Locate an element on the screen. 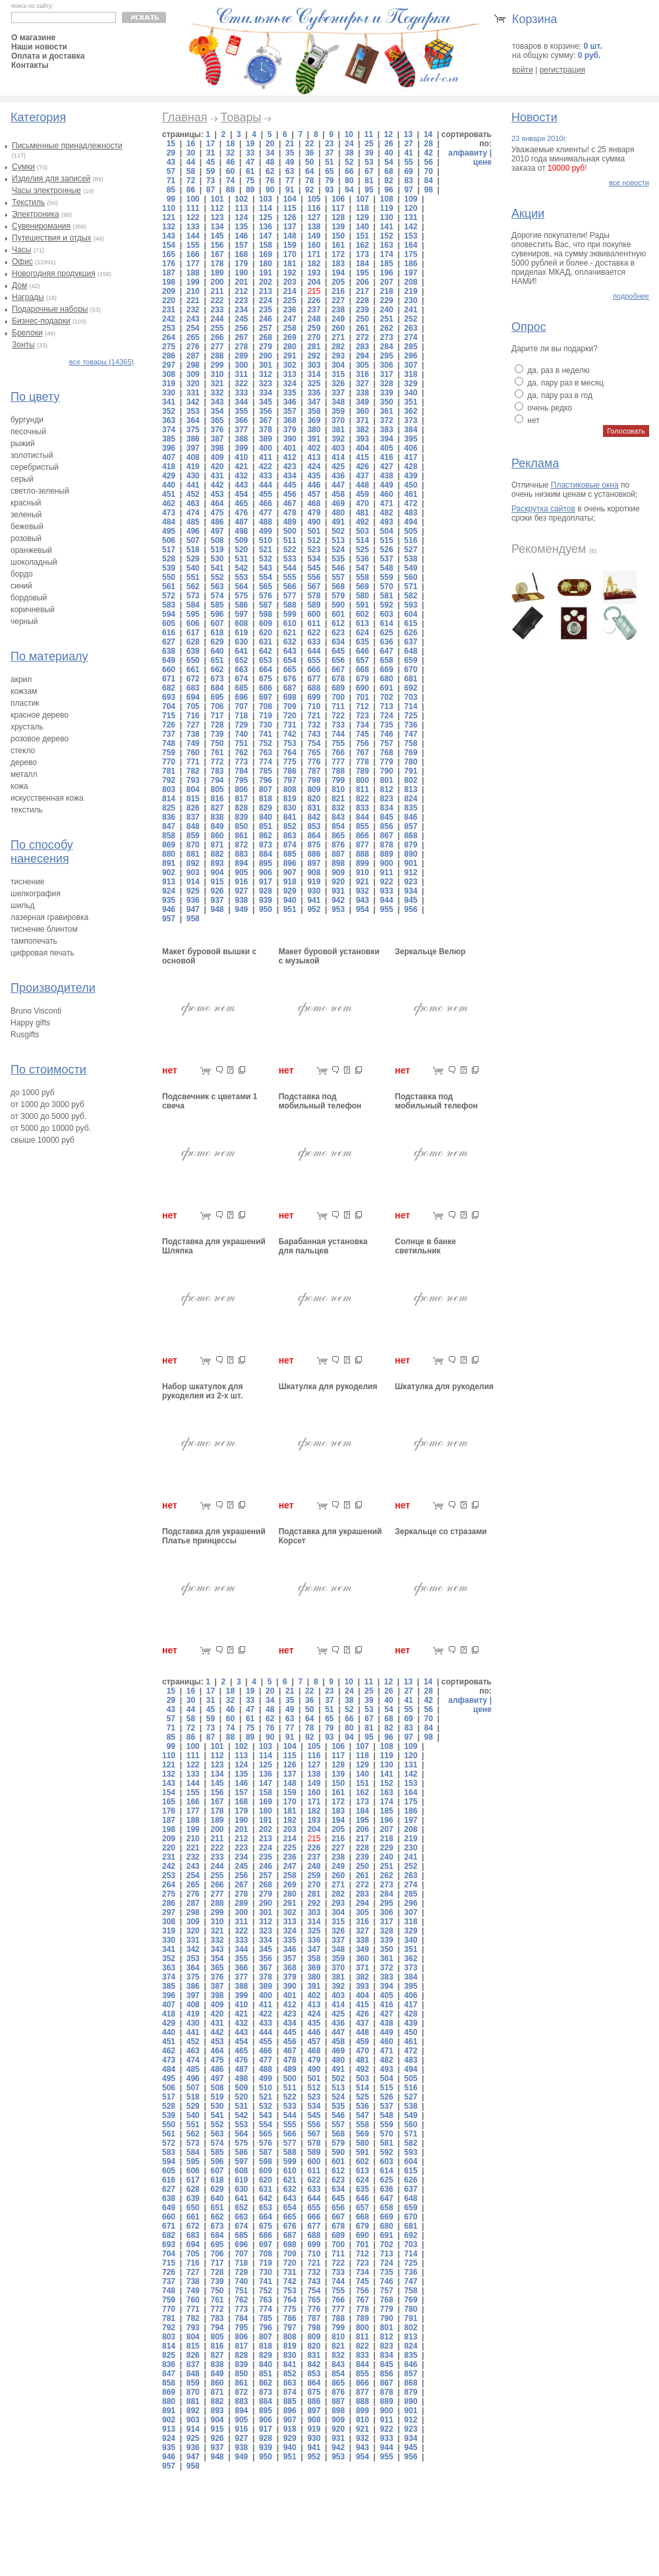 Image resolution: width=659 pixels, height=2576 pixels. 355 is located at coordinates (241, 411).